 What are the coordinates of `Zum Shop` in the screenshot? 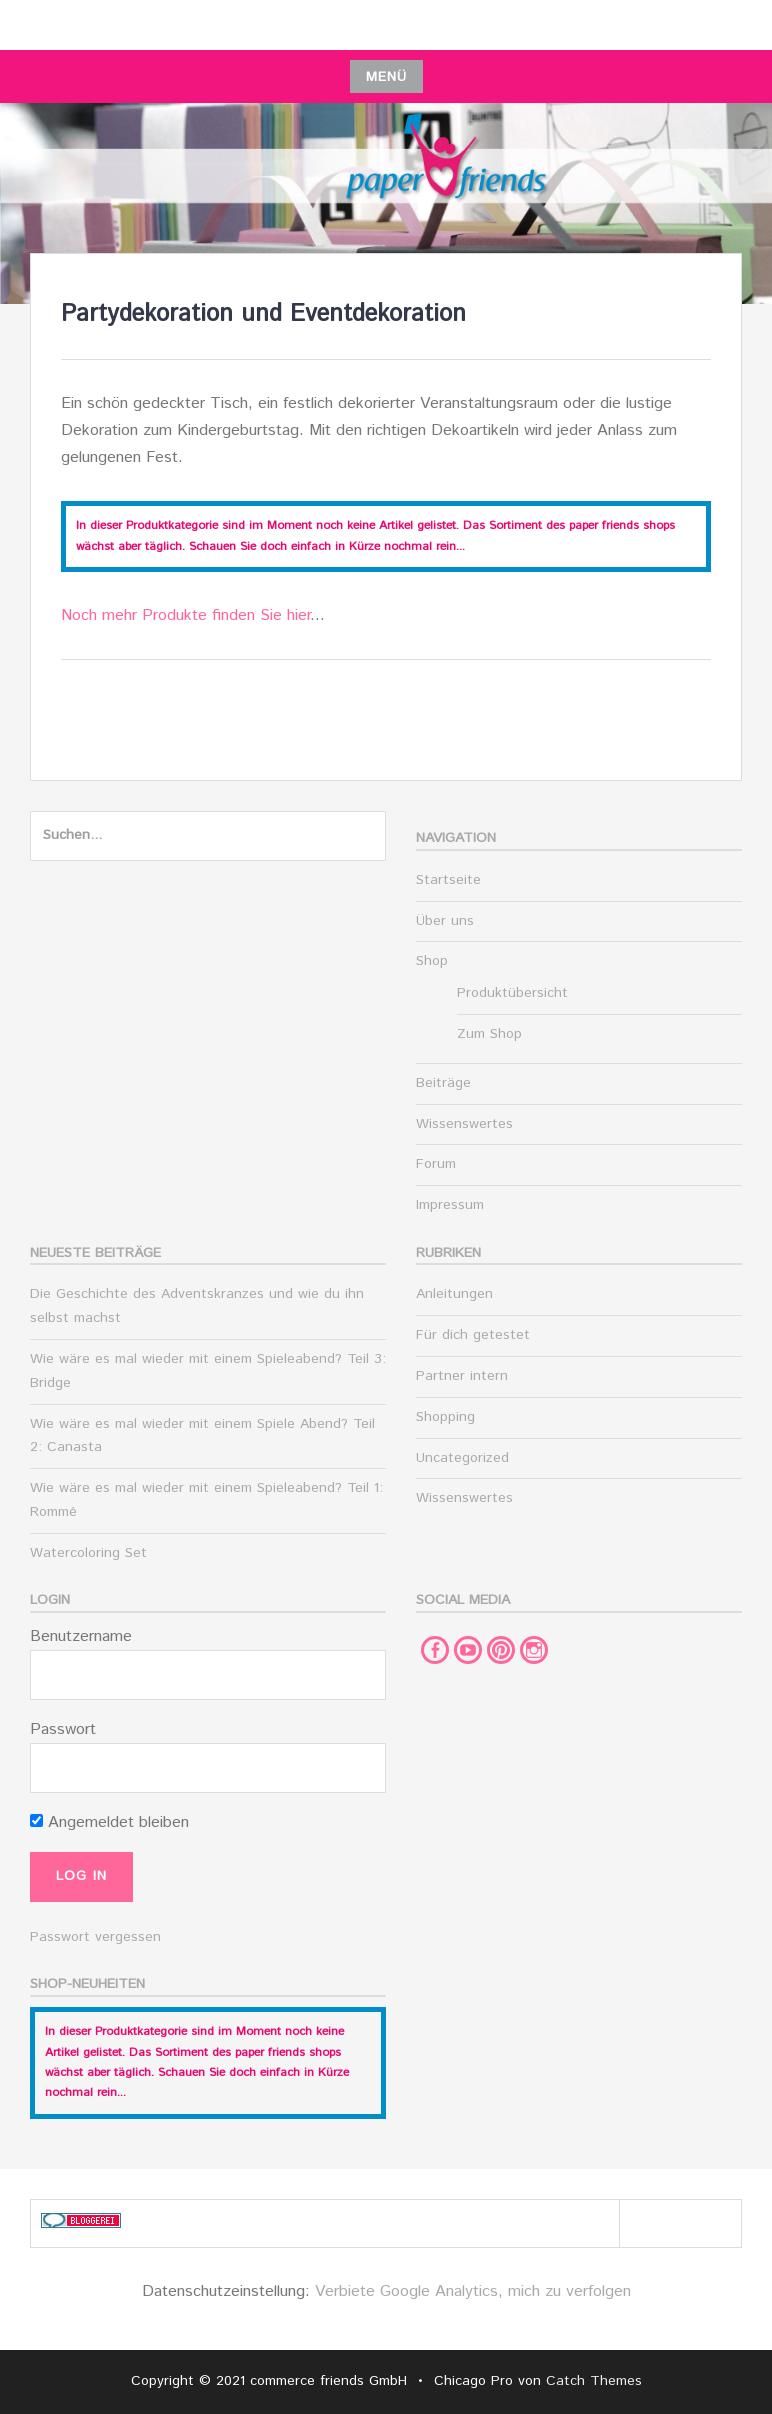 It's located at (489, 1034).